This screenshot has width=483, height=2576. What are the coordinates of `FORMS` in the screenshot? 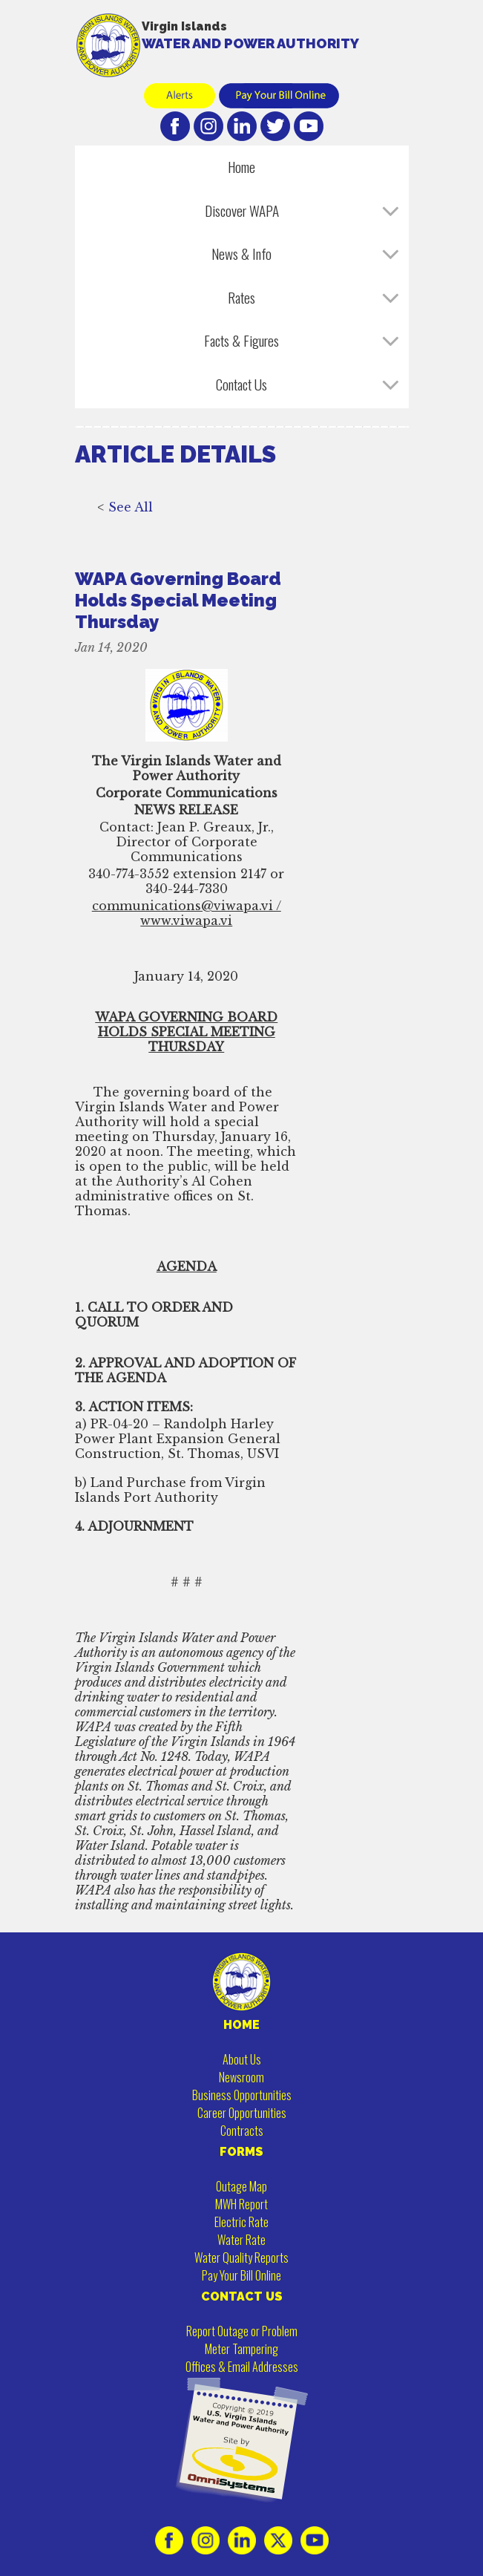 It's located at (241, 2152).